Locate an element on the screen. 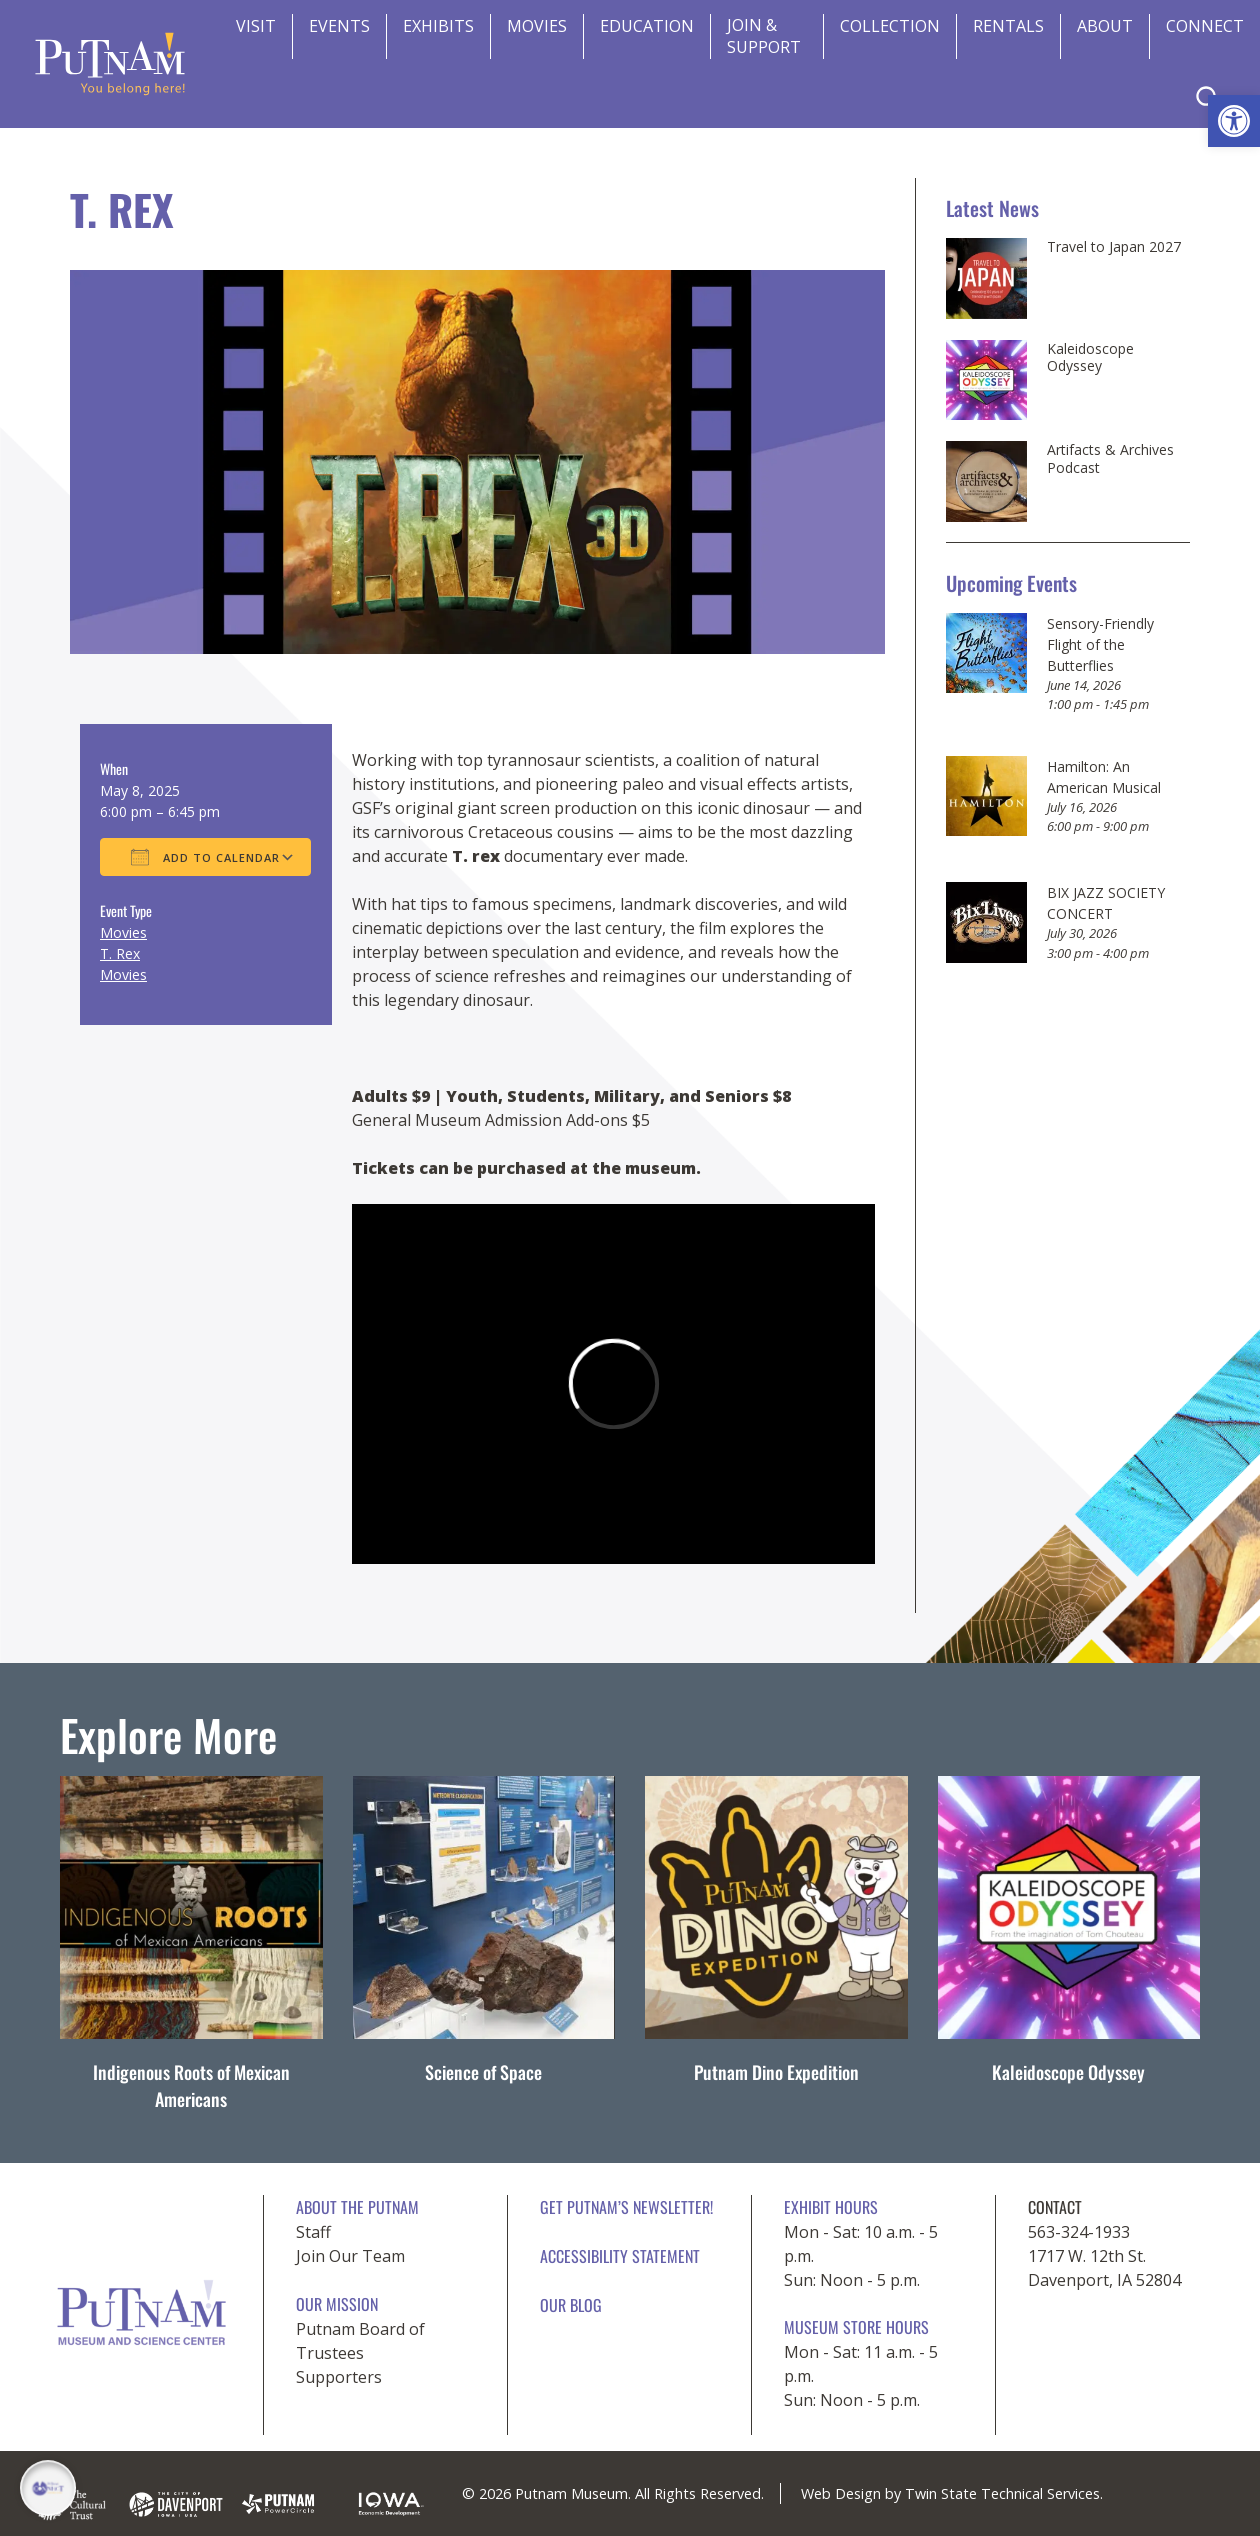  About is located at coordinates (1105, 26).